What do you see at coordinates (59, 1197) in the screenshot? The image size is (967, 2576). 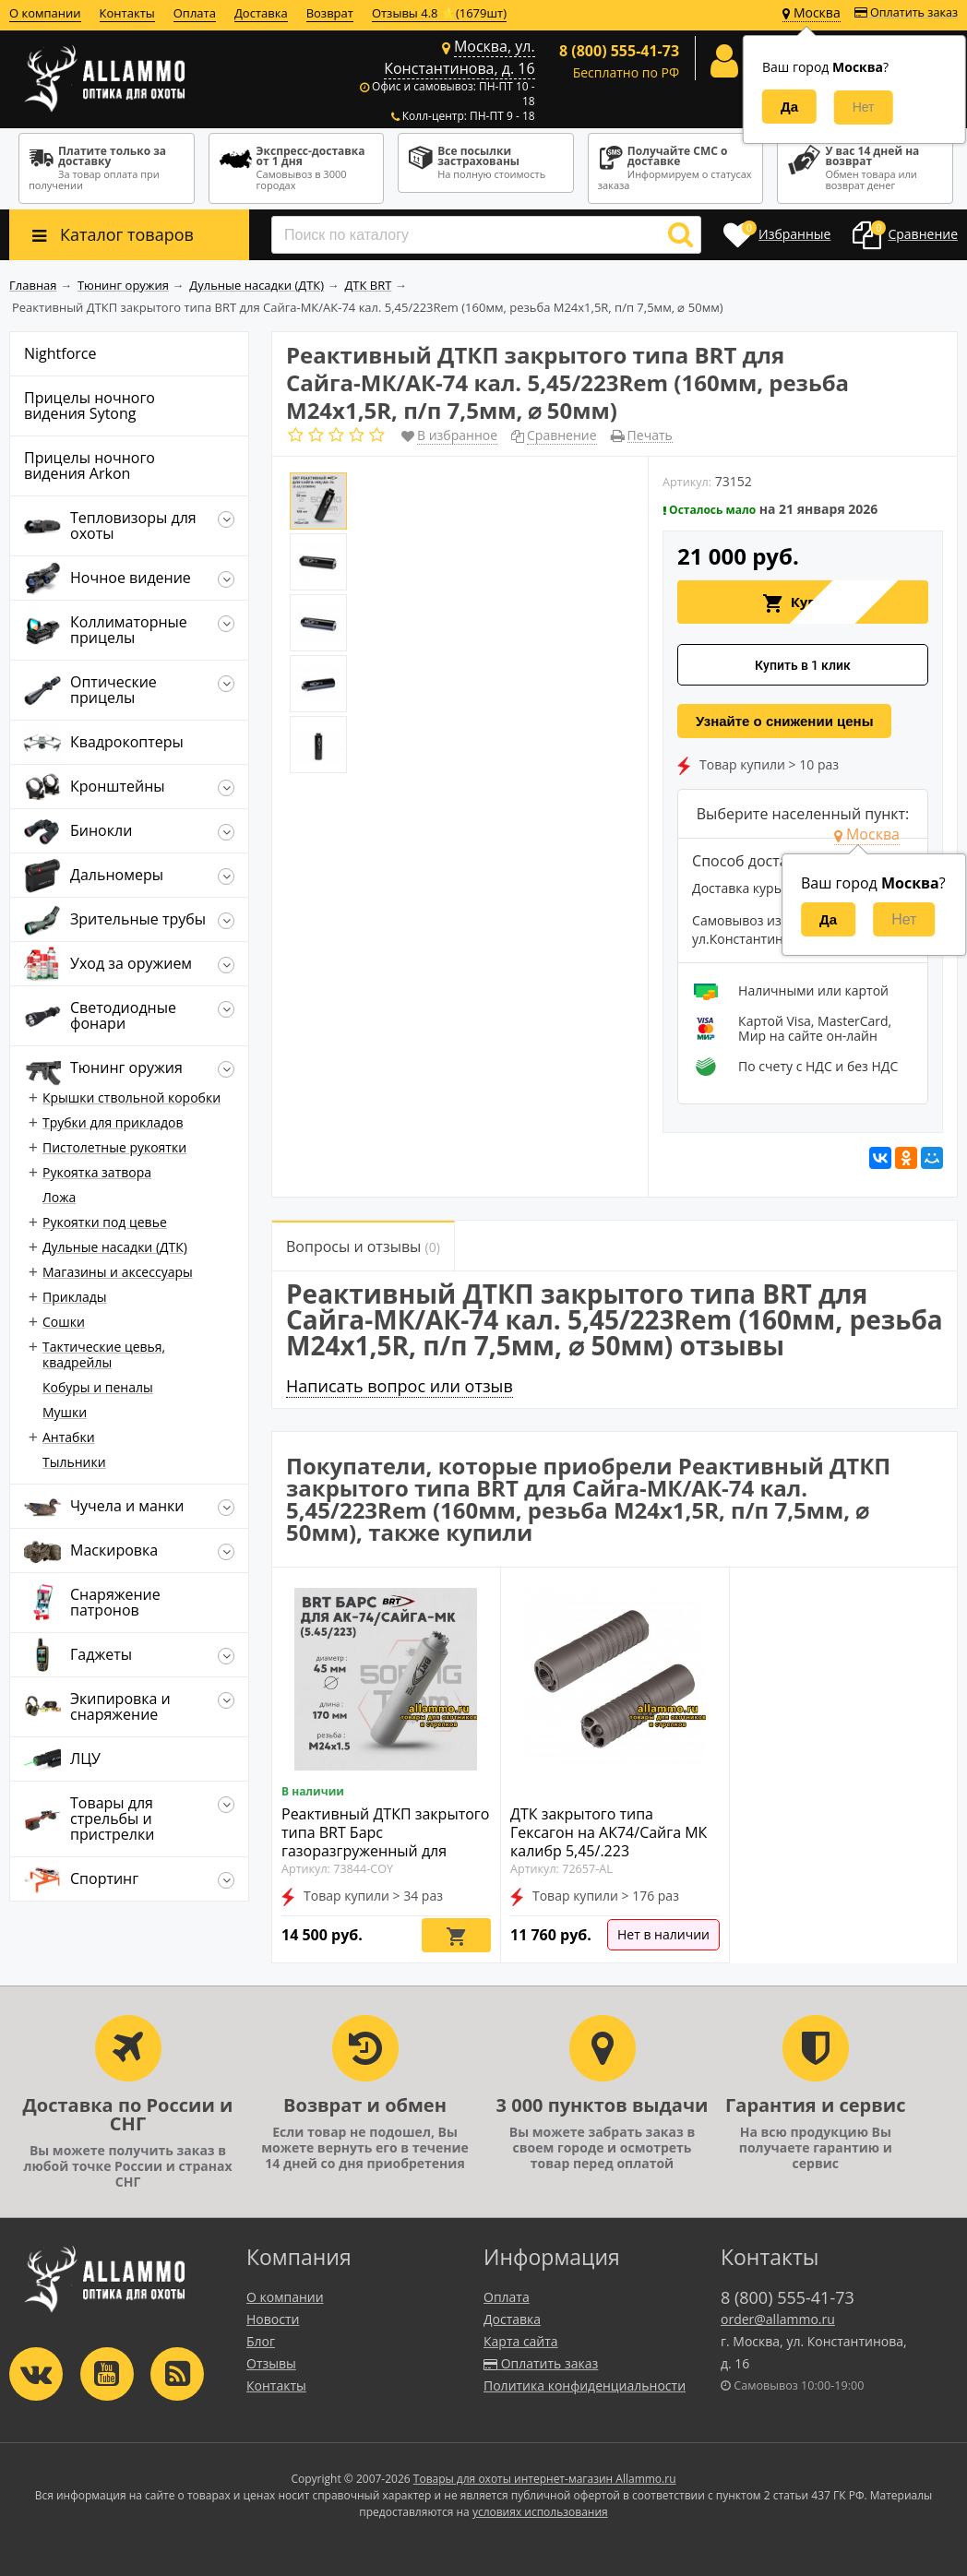 I see `Ложа` at bounding box center [59, 1197].